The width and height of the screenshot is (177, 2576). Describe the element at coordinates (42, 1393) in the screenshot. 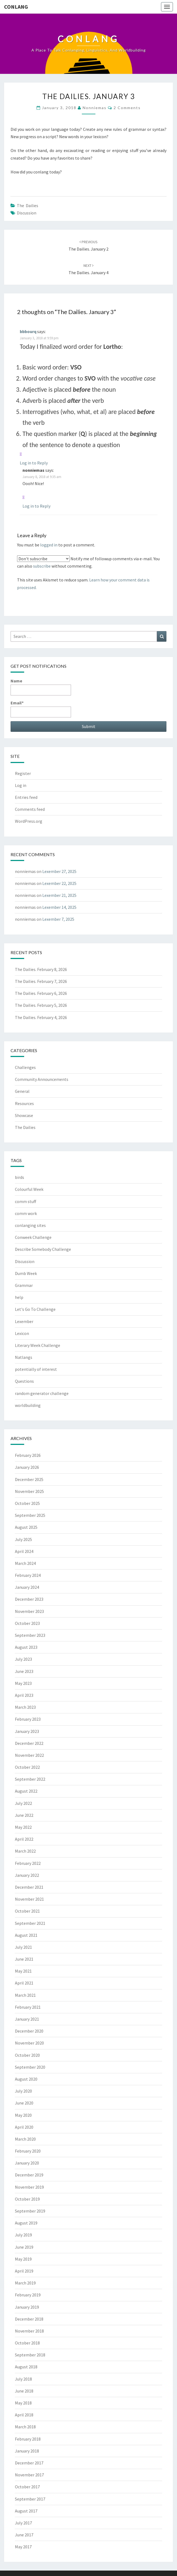

I see `random generator challenge` at that location.